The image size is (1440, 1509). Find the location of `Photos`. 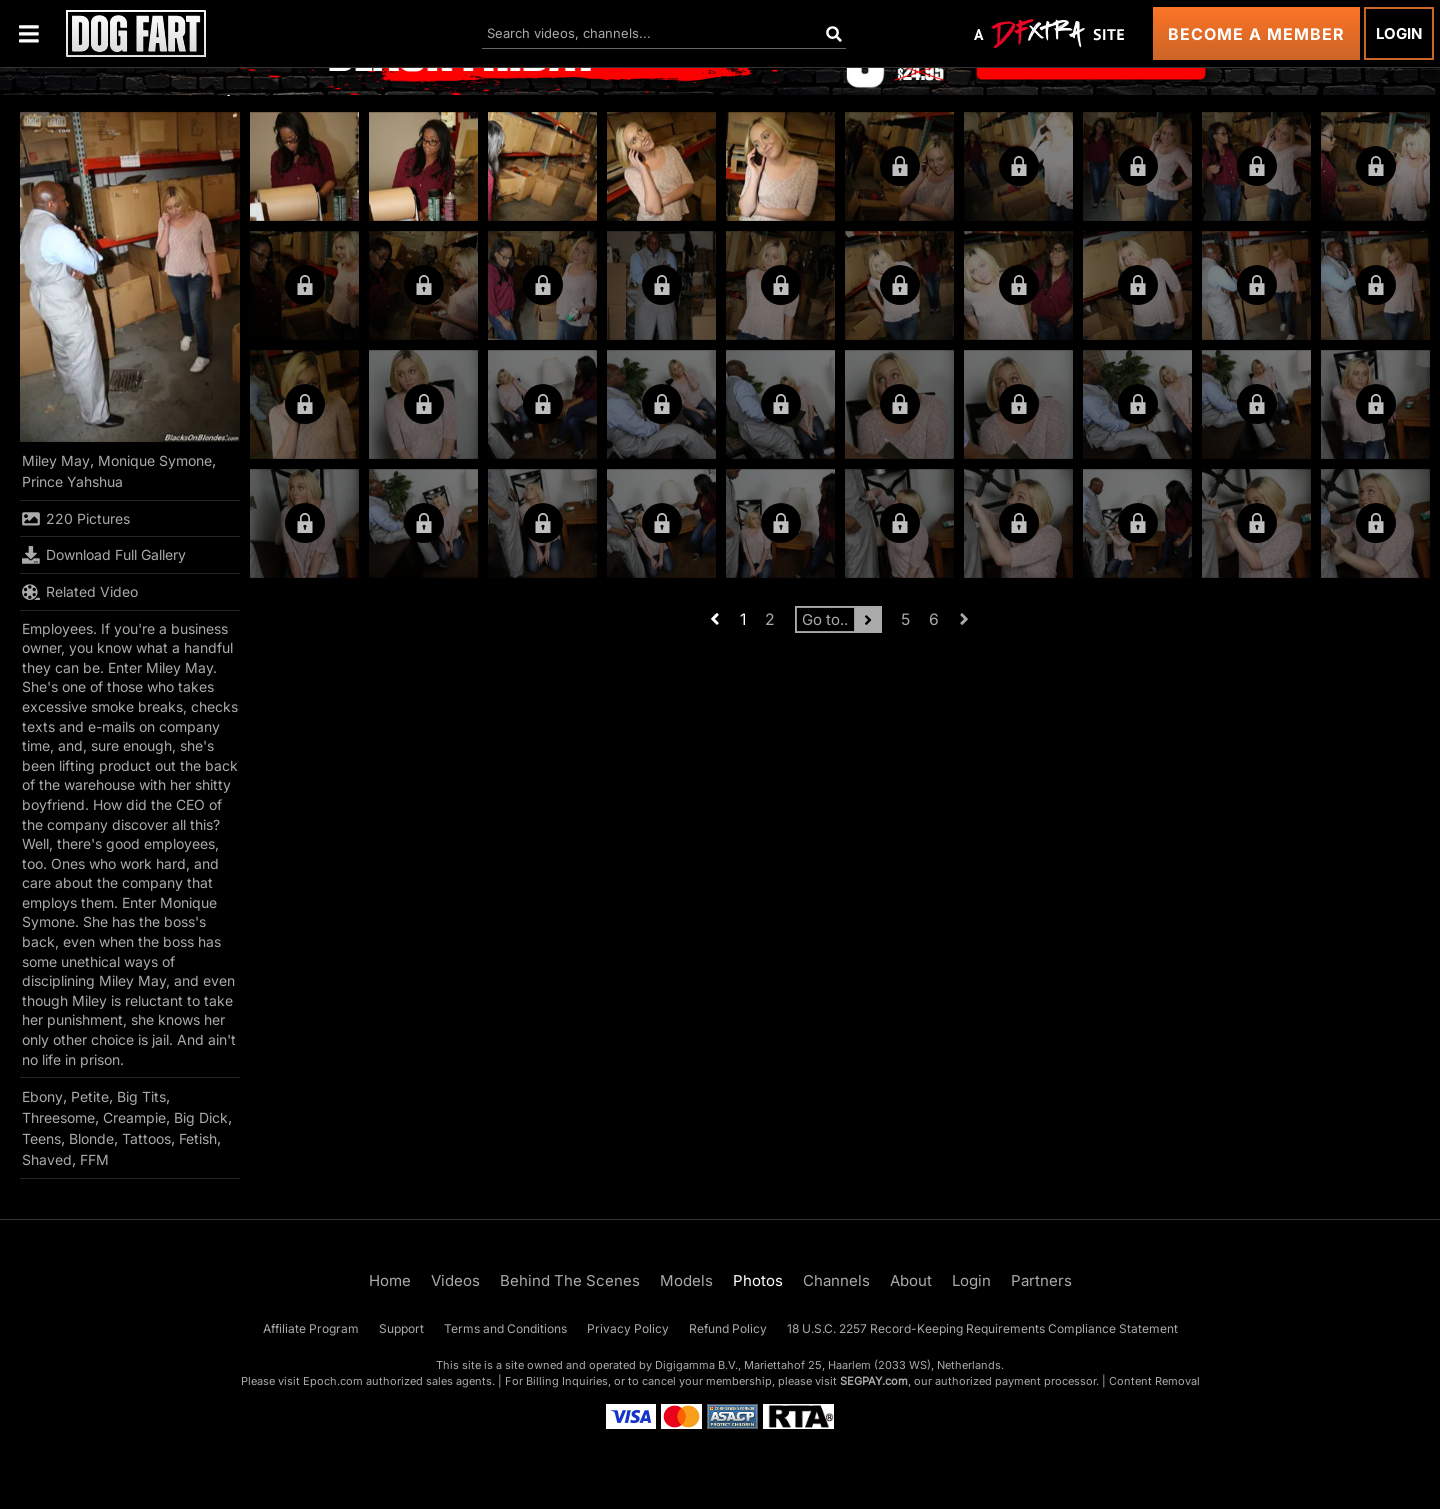

Photos is located at coordinates (758, 1280).